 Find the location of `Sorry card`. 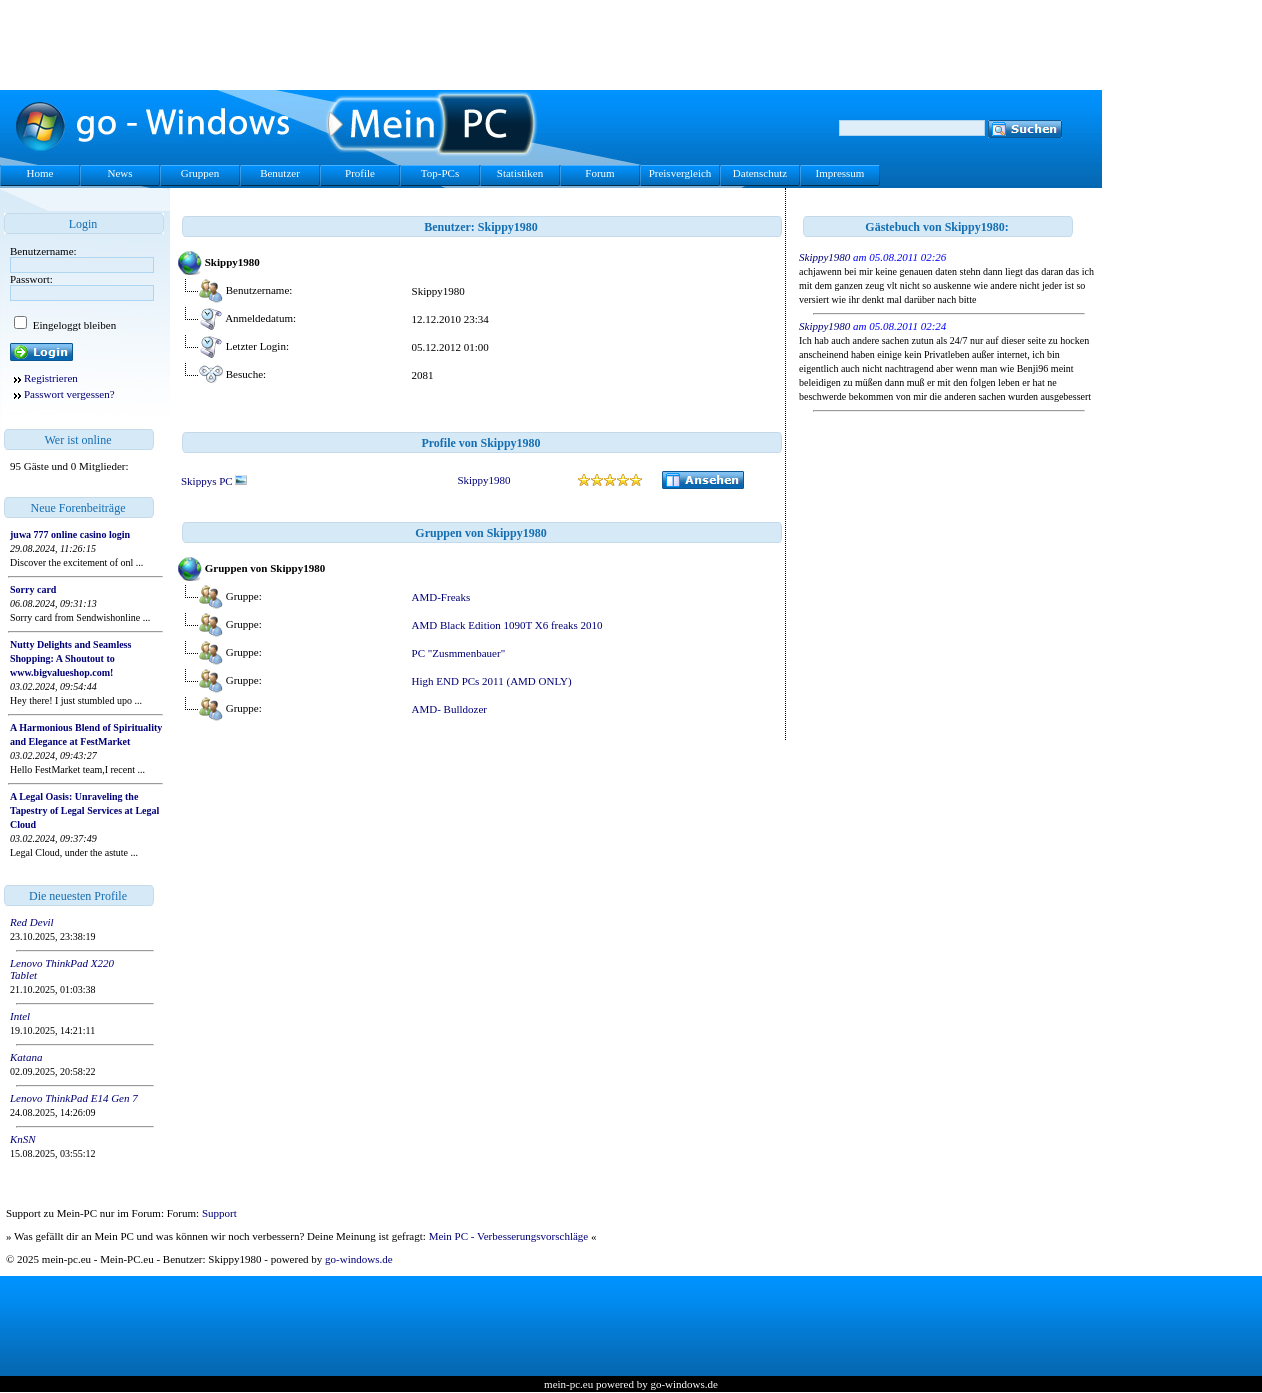

Sorry card is located at coordinates (33, 589).